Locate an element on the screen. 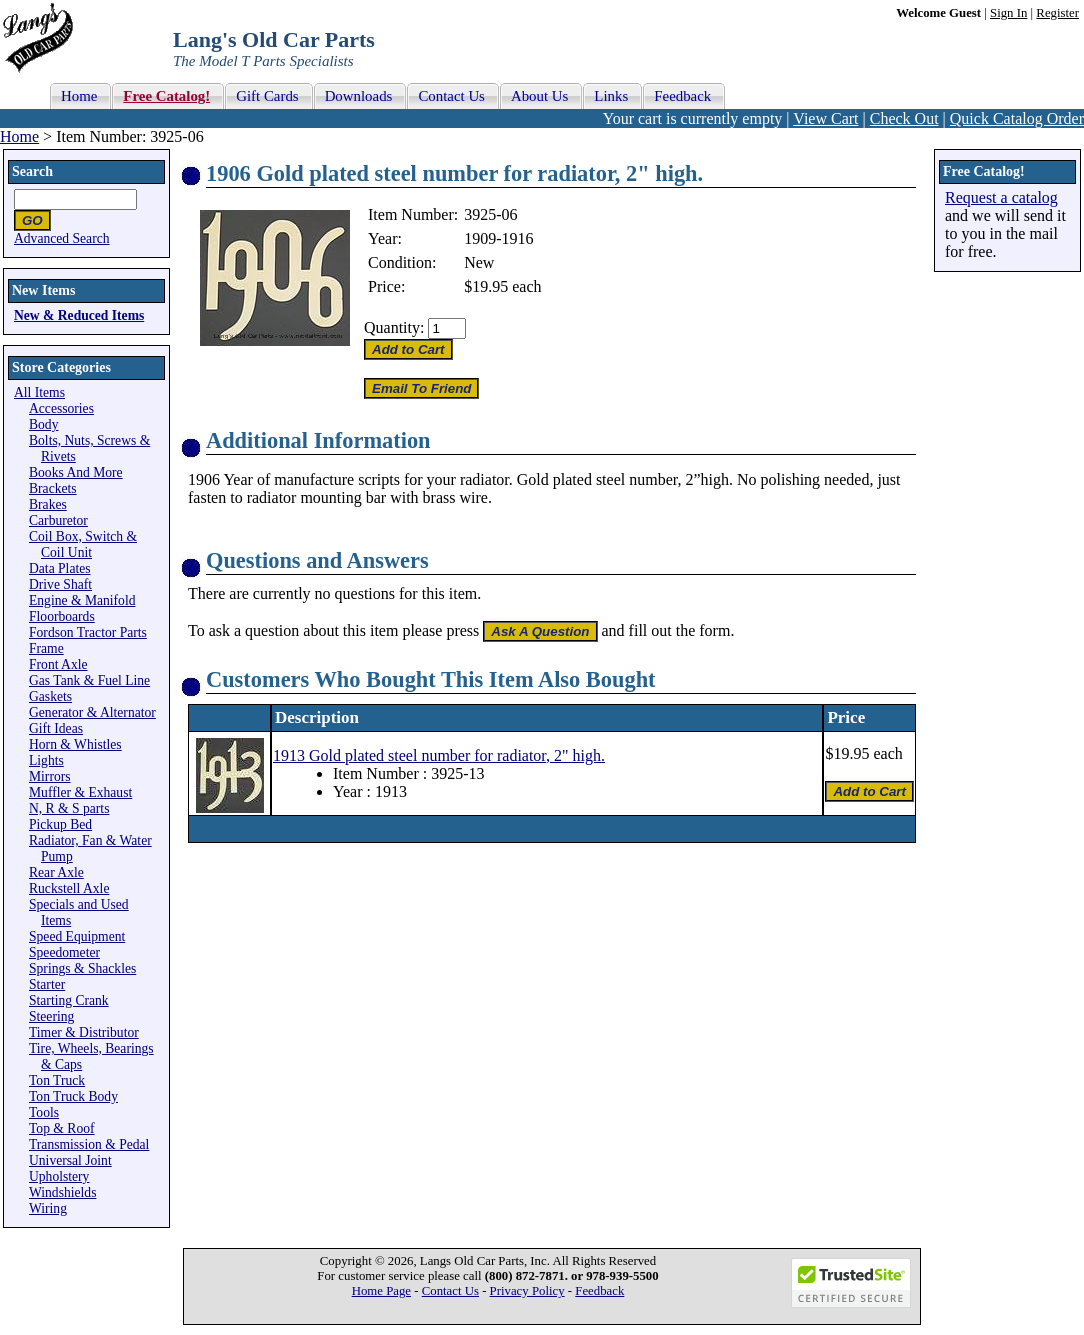 This screenshot has width=1084, height=1335. Floorboards is located at coordinates (62, 616).